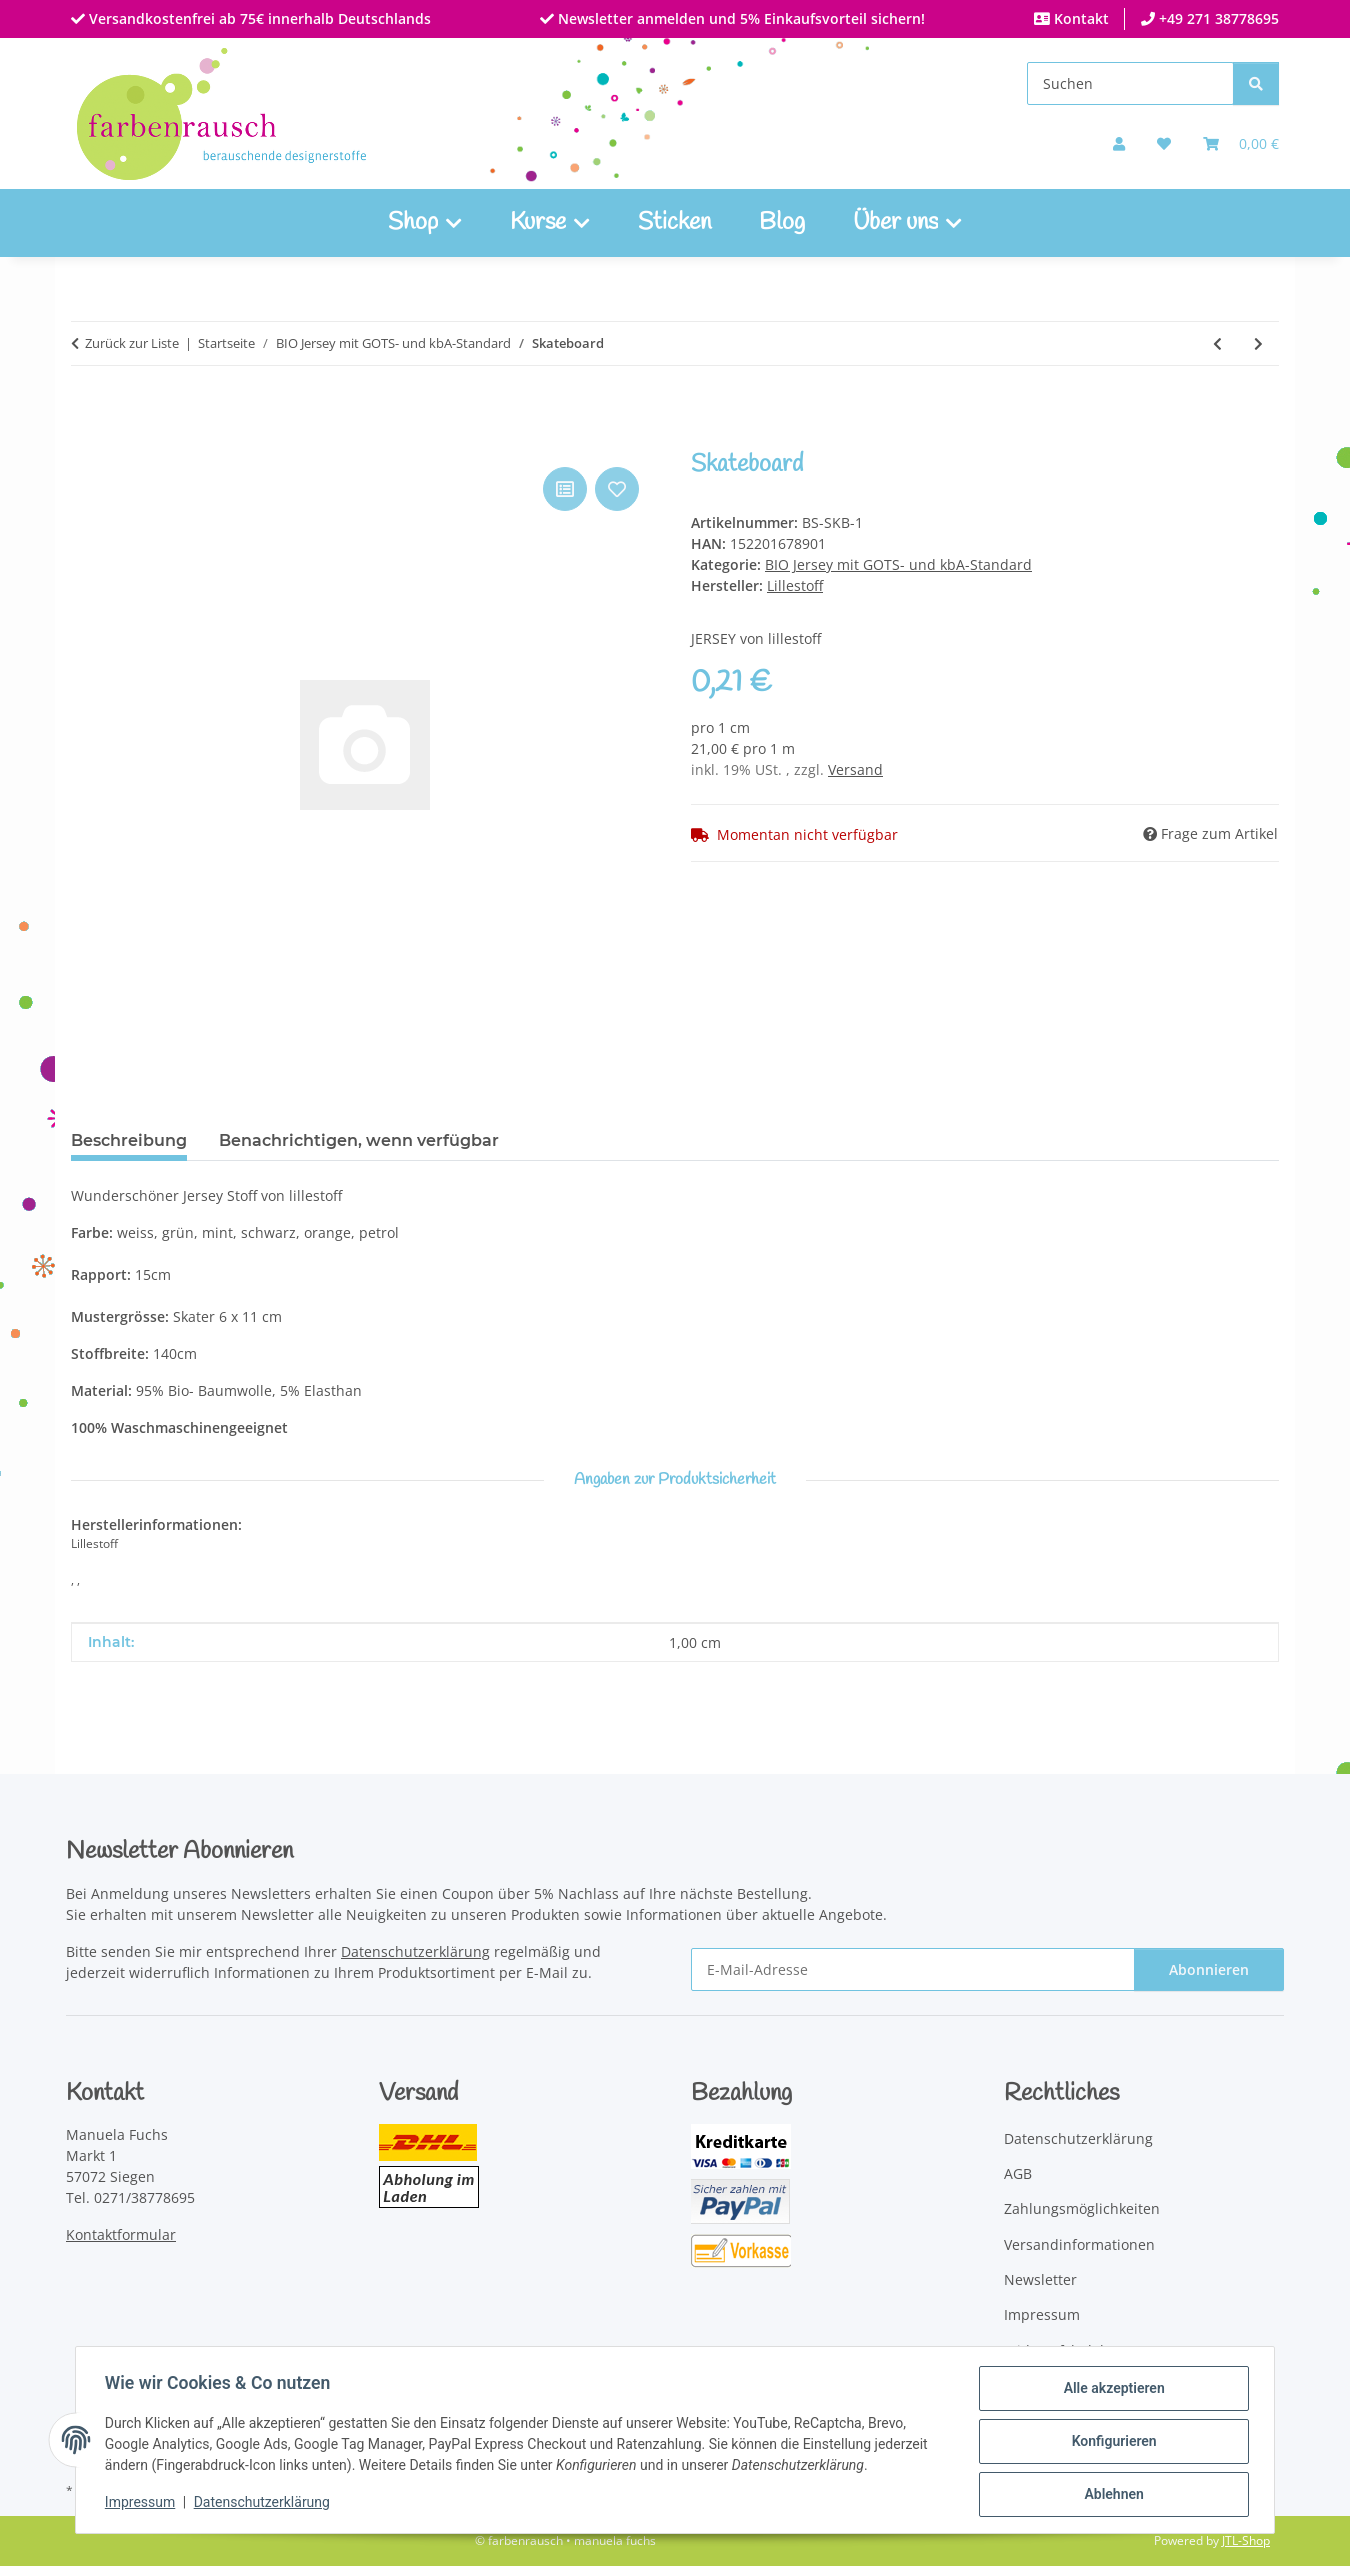 The width and height of the screenshot is (1350, 2566). I want to click on Sticken, so click(674, 223).